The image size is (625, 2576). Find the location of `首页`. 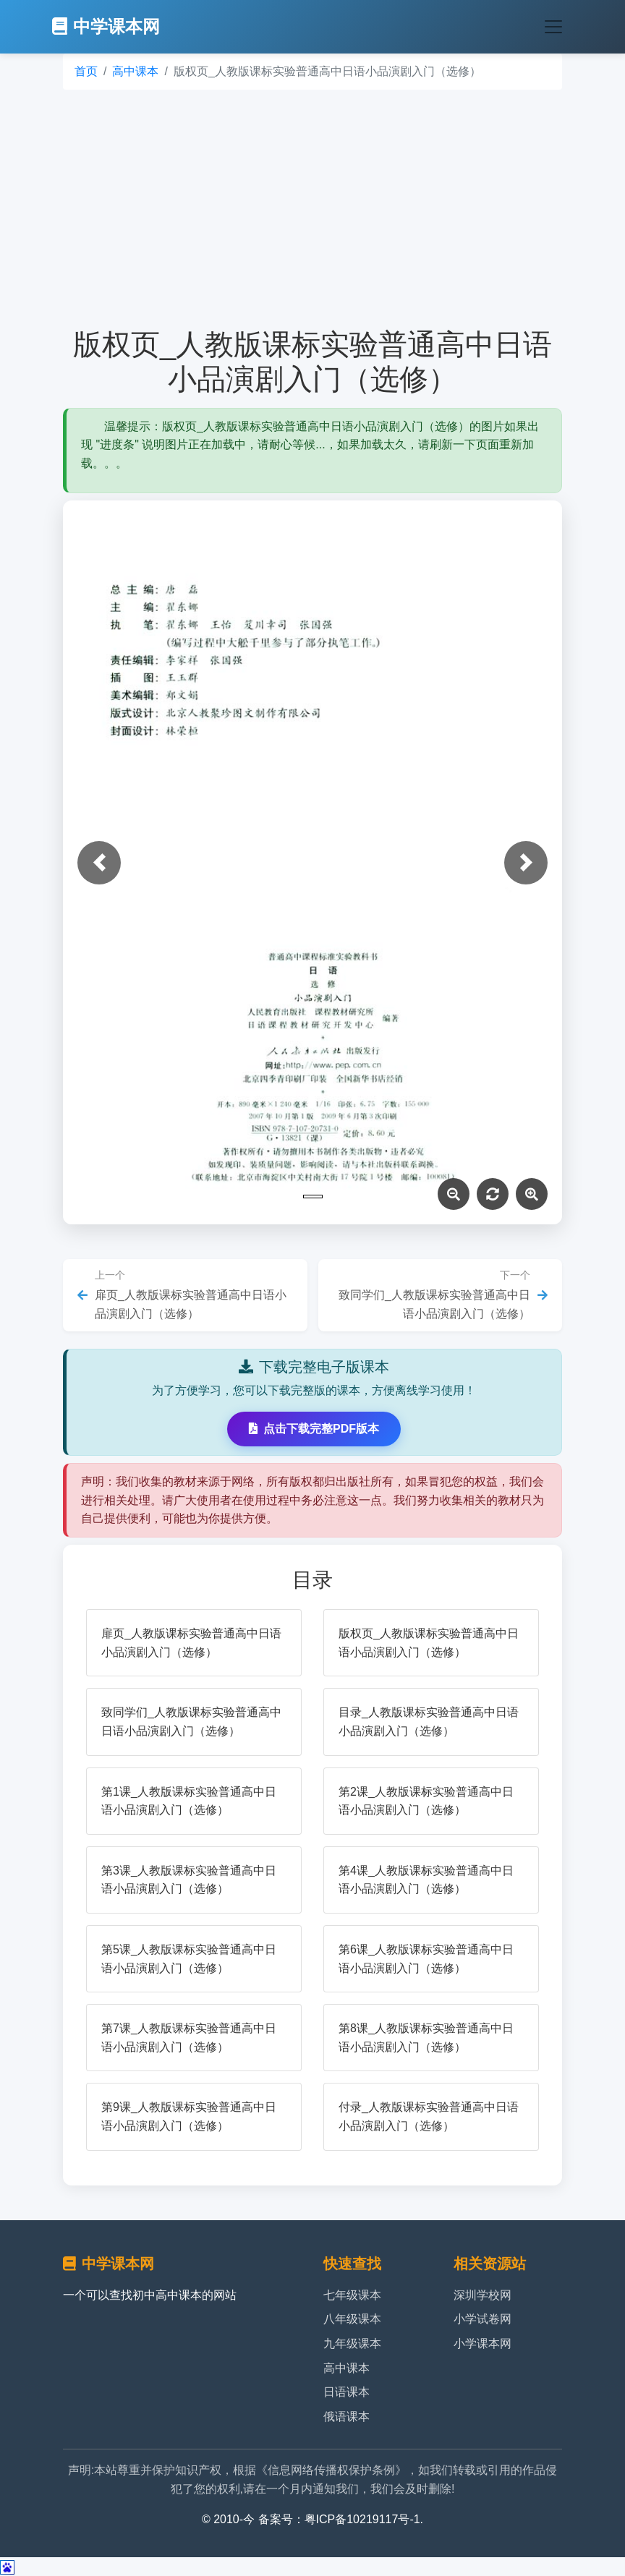

首页 is located at coordinates (86, 71).